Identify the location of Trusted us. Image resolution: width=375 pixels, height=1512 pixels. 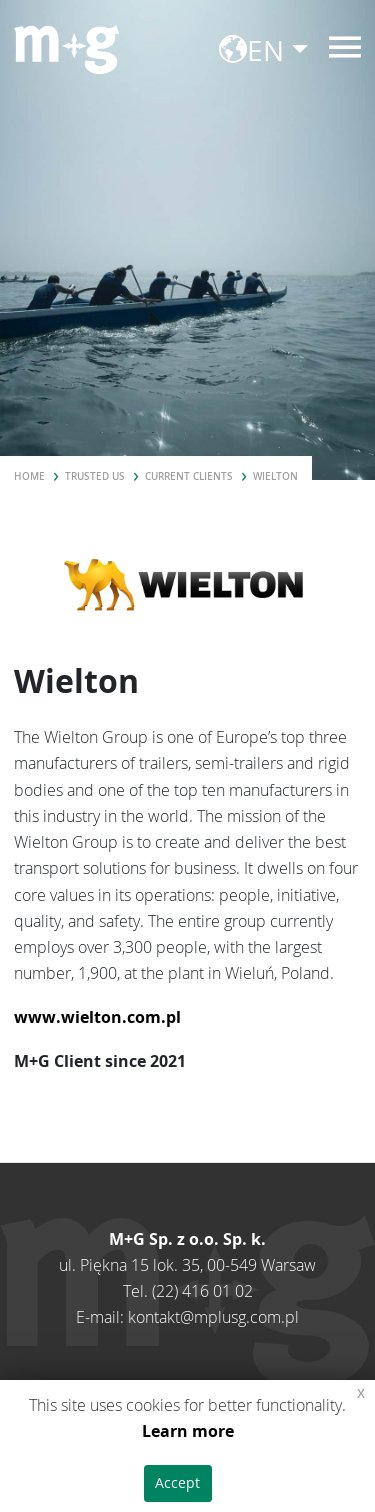
(95, 476).